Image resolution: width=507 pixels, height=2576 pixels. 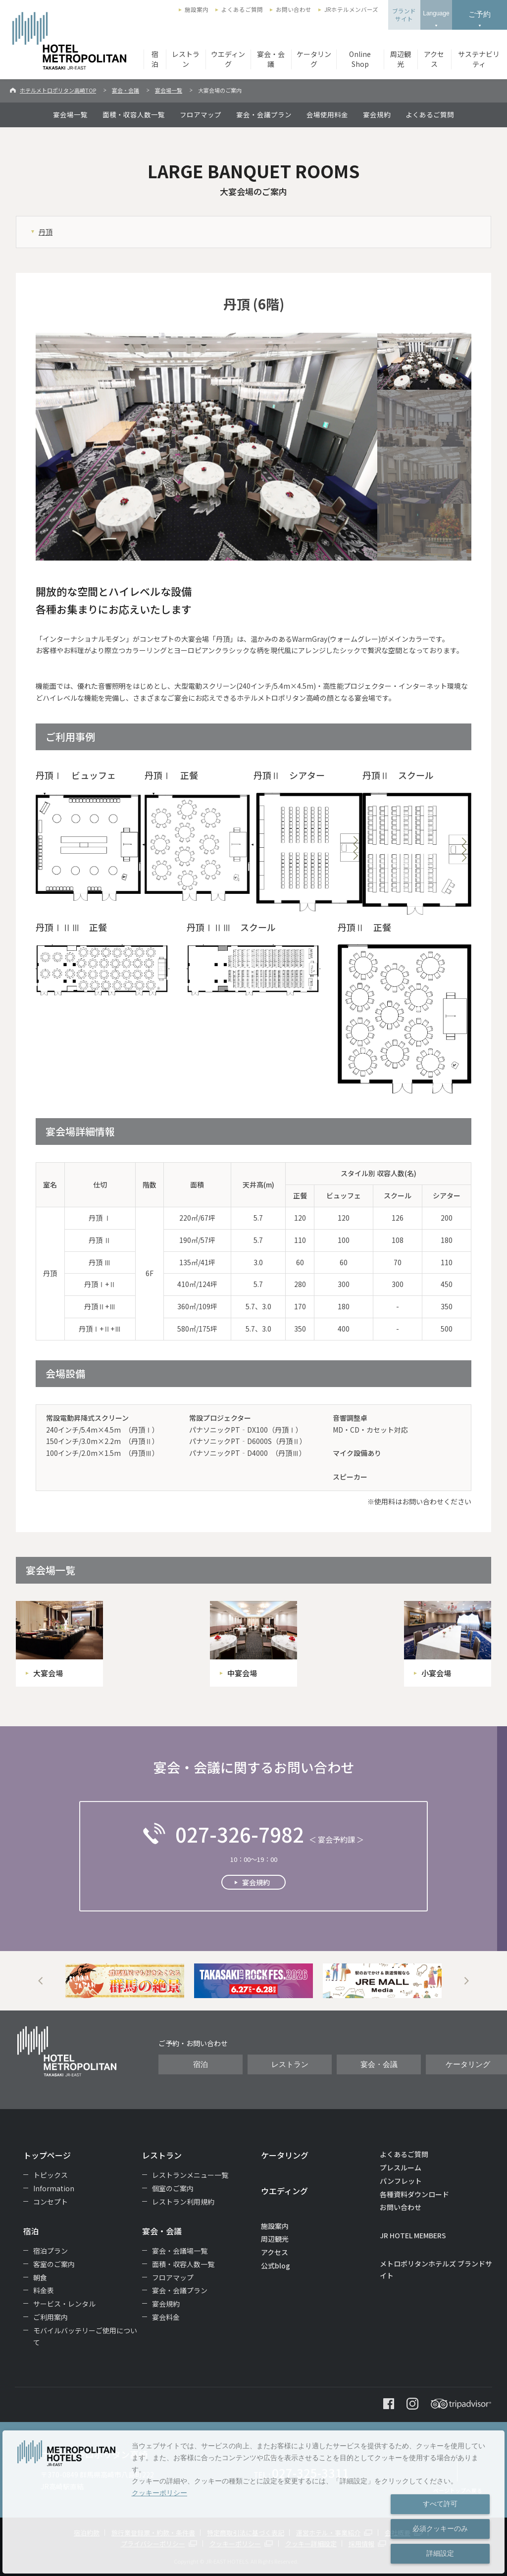 What do you see at coordinates (275, 2265) in the screenshot?
I see `公式blog` at bounding box center [275, 2265].